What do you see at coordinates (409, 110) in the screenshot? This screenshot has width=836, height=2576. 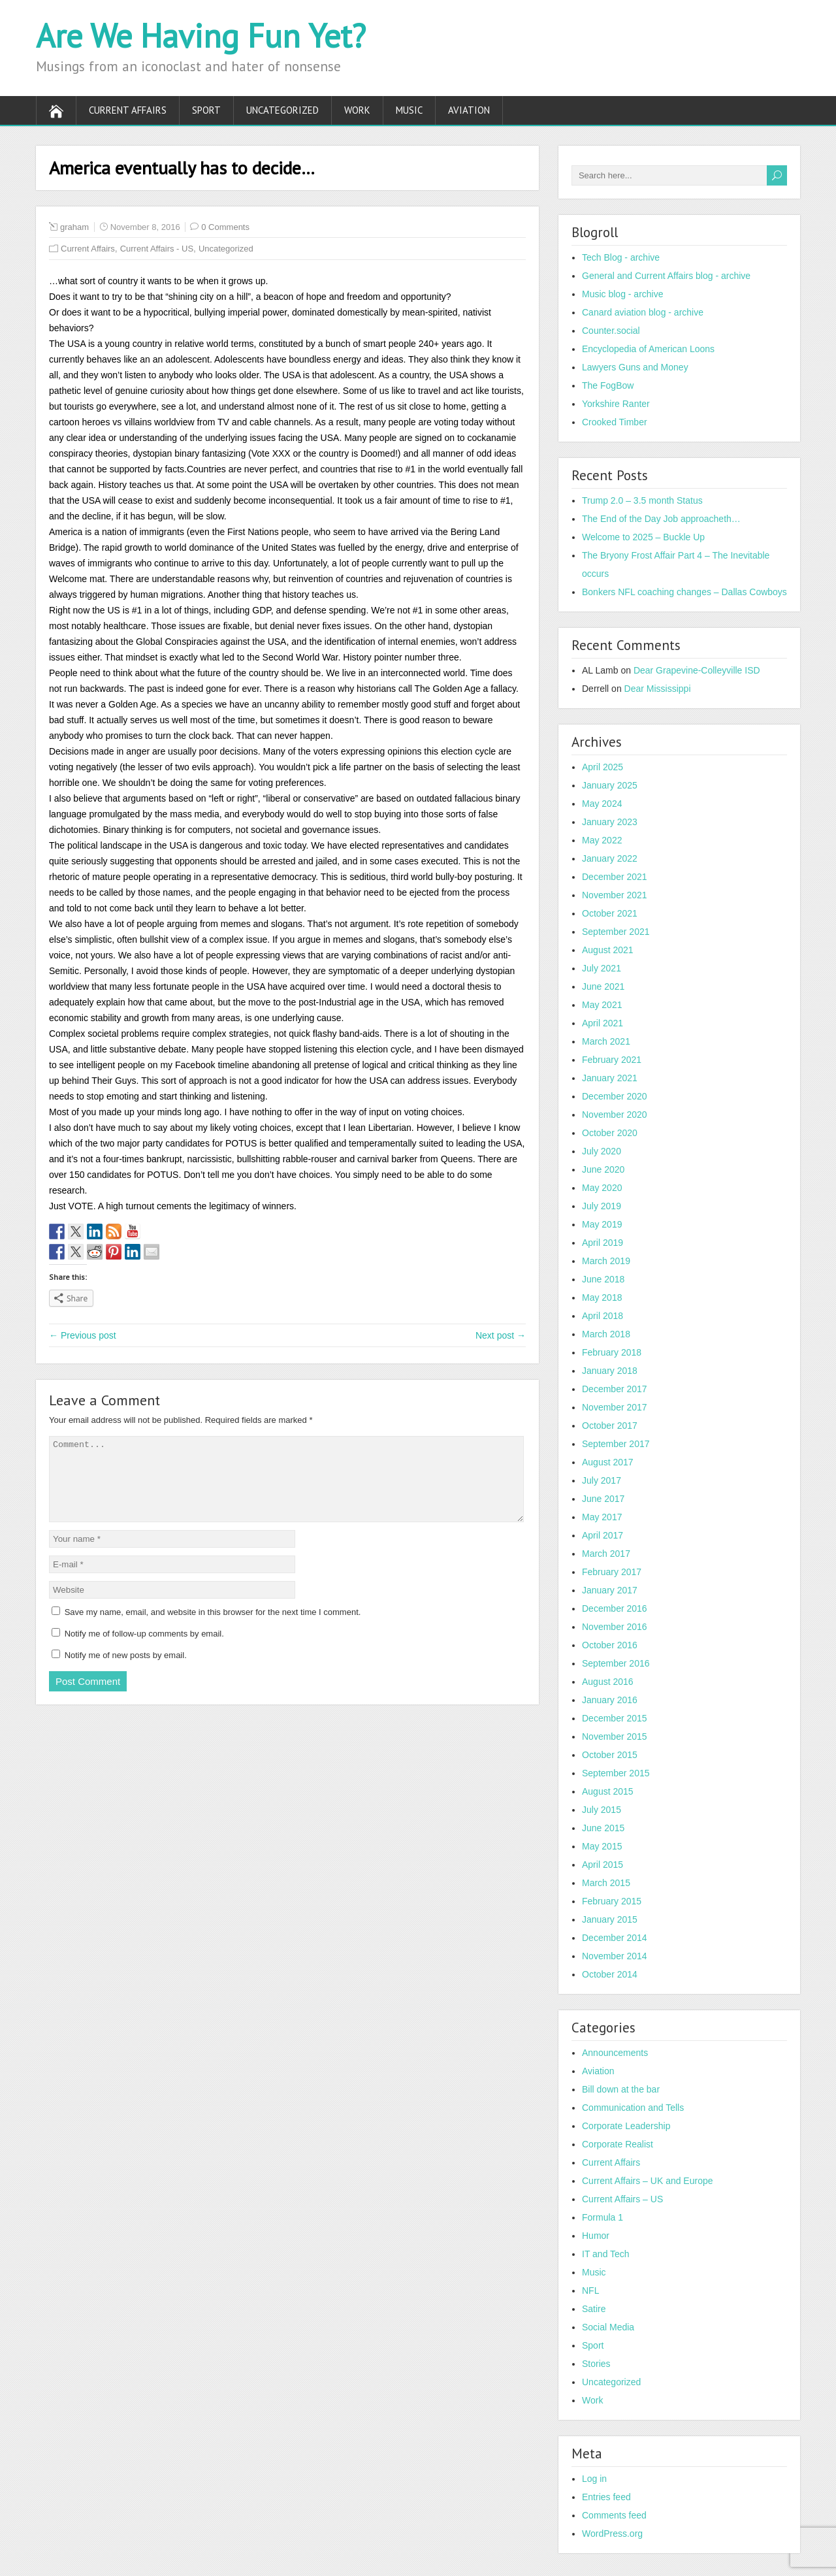 I see `Music` at bounding box center [409, 110].